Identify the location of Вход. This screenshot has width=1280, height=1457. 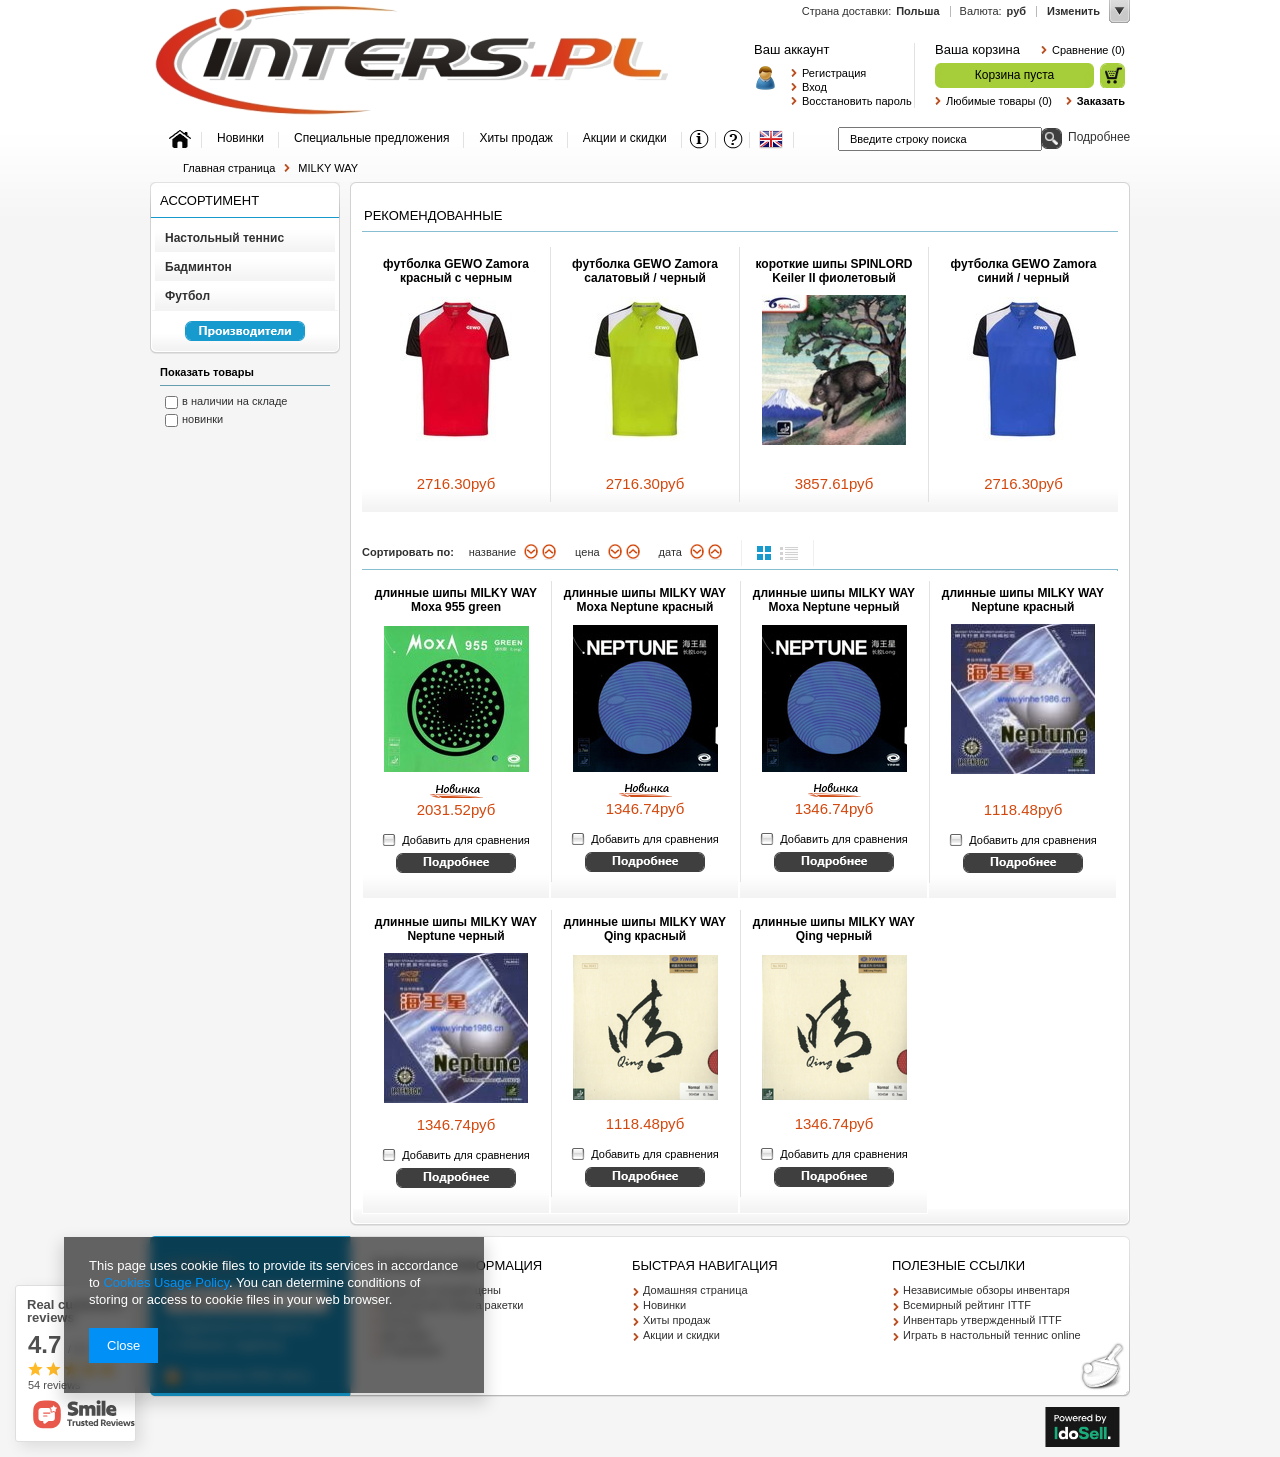
(814, 87).